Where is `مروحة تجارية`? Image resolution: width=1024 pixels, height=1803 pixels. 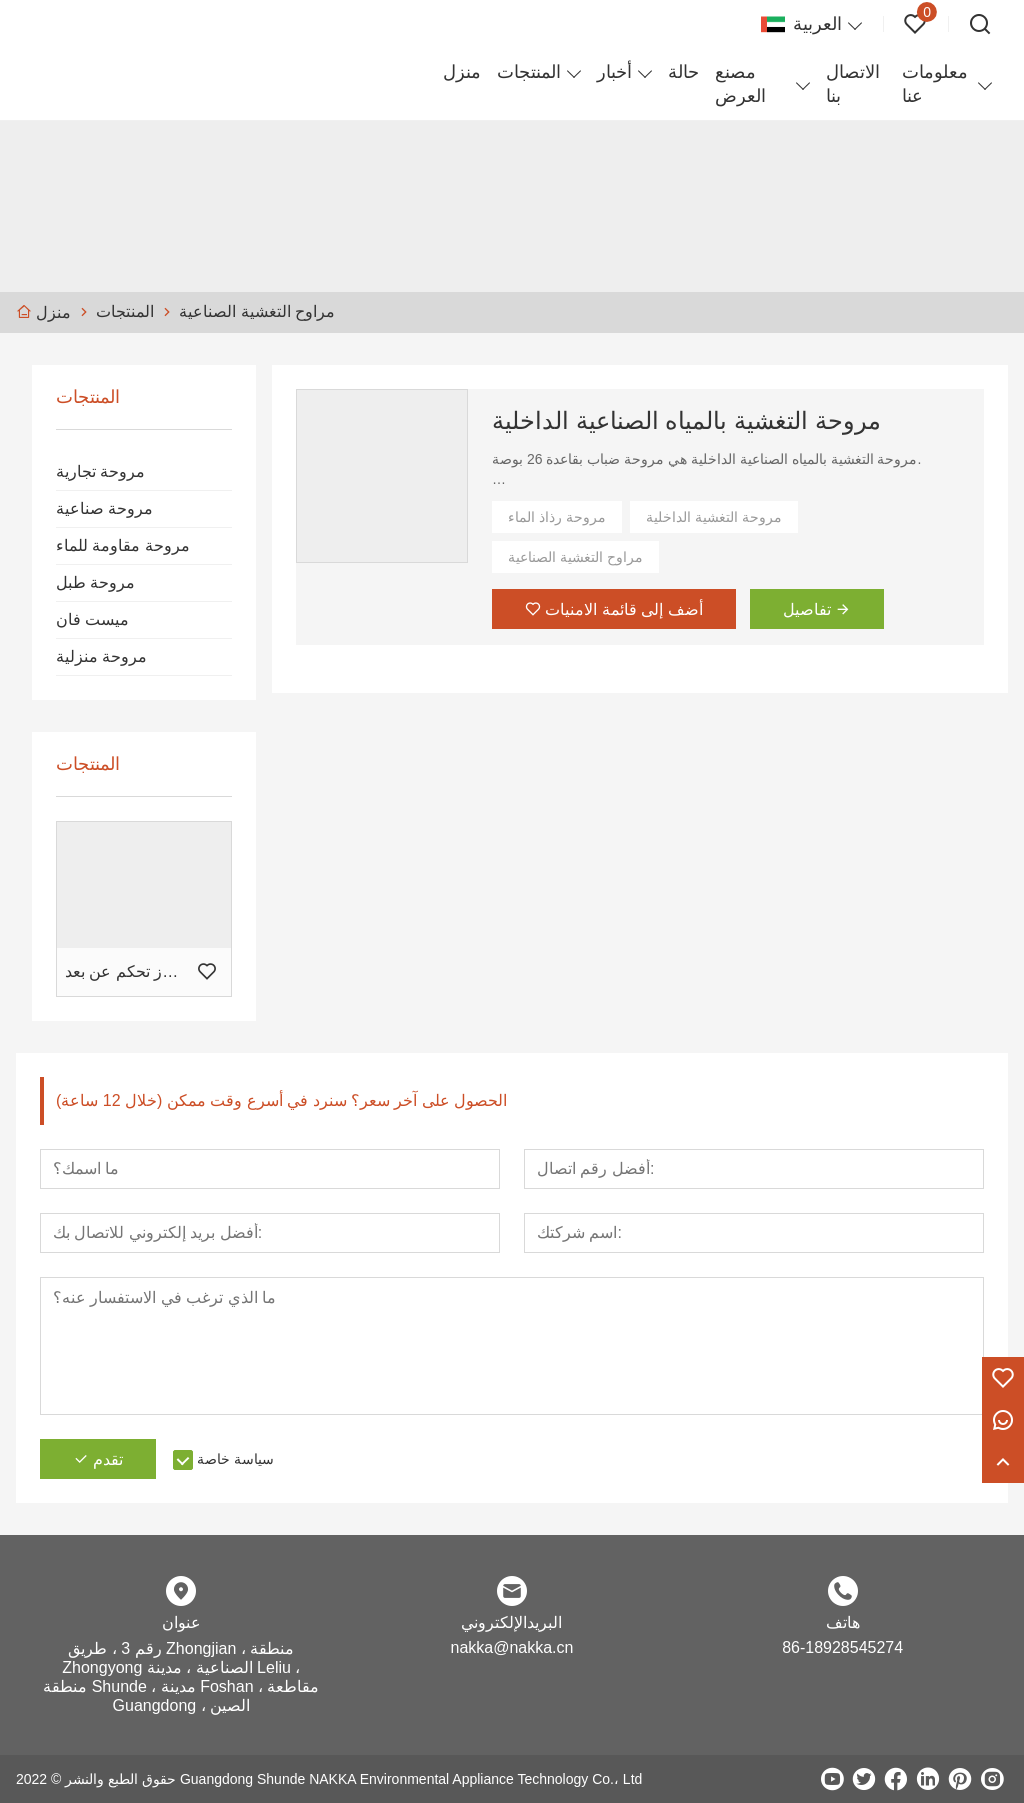 مروحة تجارية is located at coordinates (100, 471).